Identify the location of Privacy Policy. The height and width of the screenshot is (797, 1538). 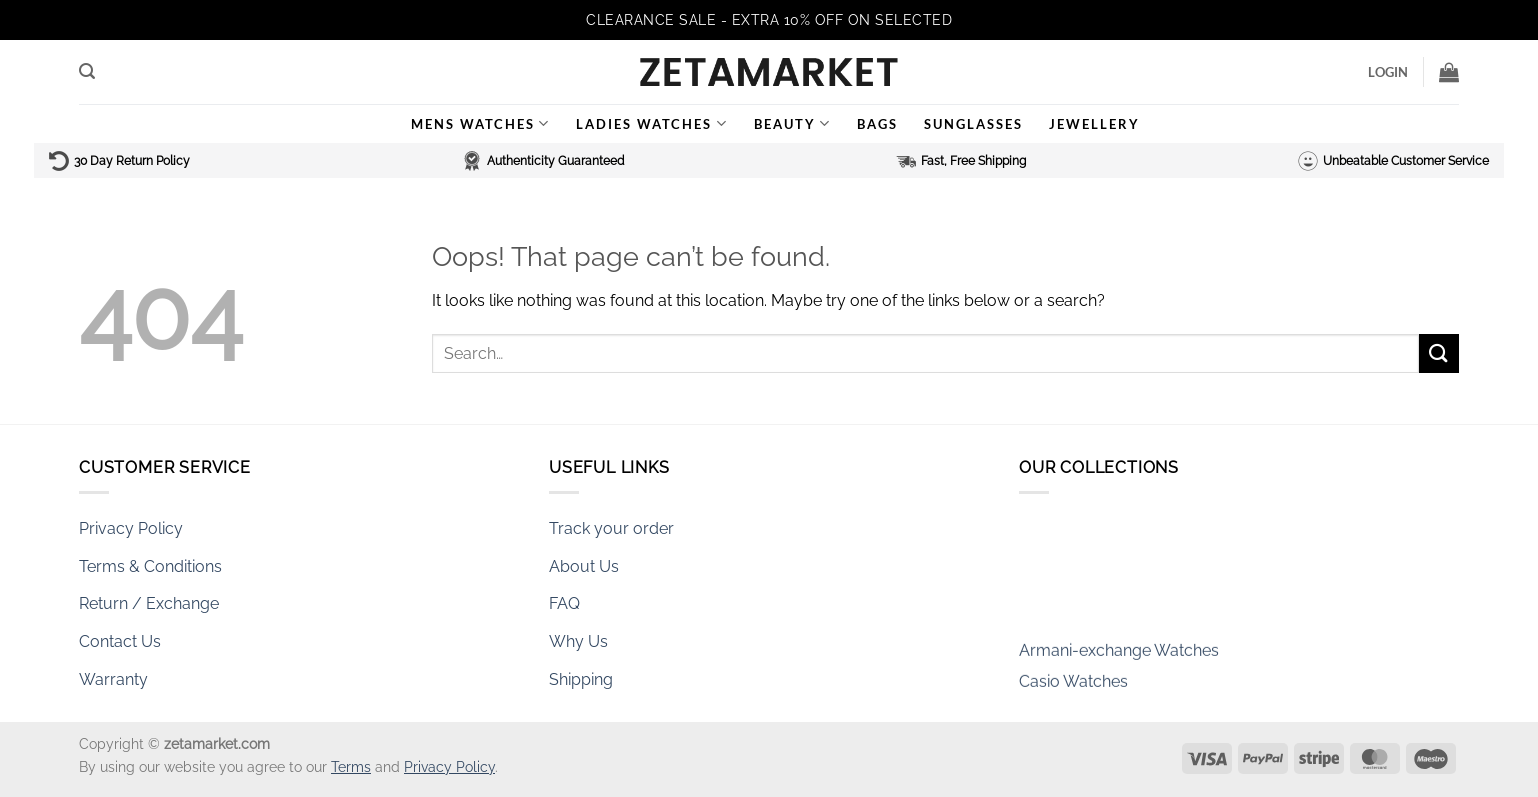
(131, 528).